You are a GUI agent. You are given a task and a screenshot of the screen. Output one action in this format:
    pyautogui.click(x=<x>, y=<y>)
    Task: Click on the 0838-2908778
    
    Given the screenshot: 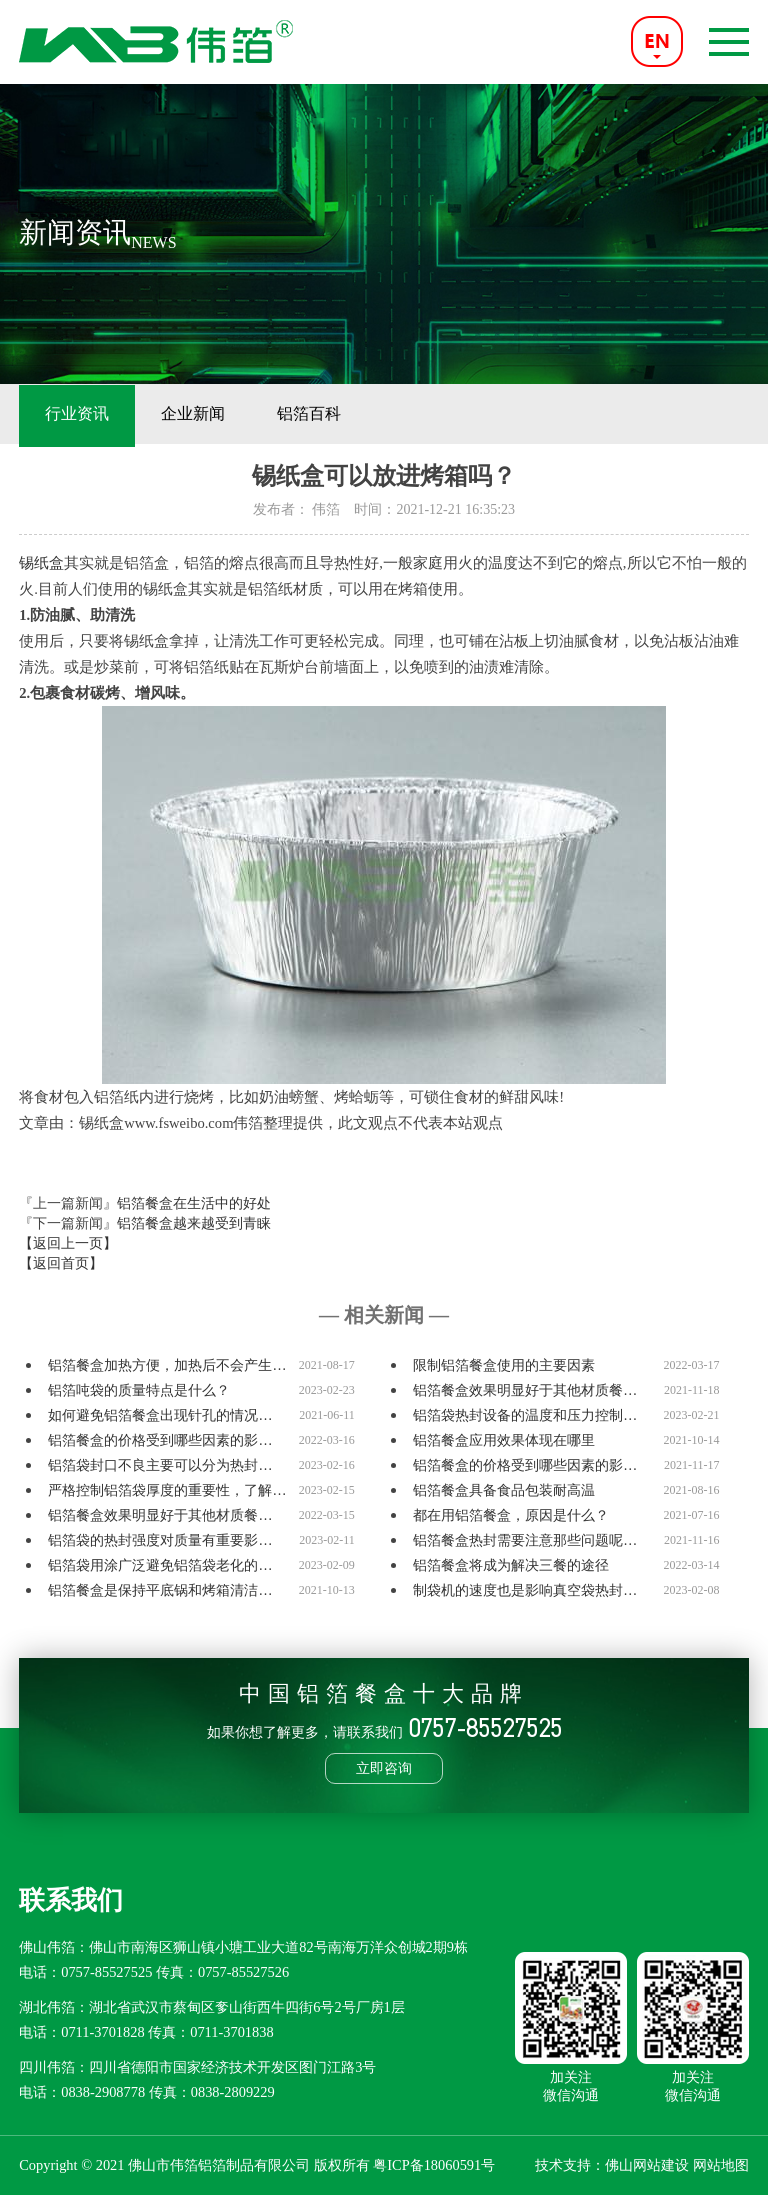 What is the action you would take?
    pyautogui.click(x=103, y=2092)
    